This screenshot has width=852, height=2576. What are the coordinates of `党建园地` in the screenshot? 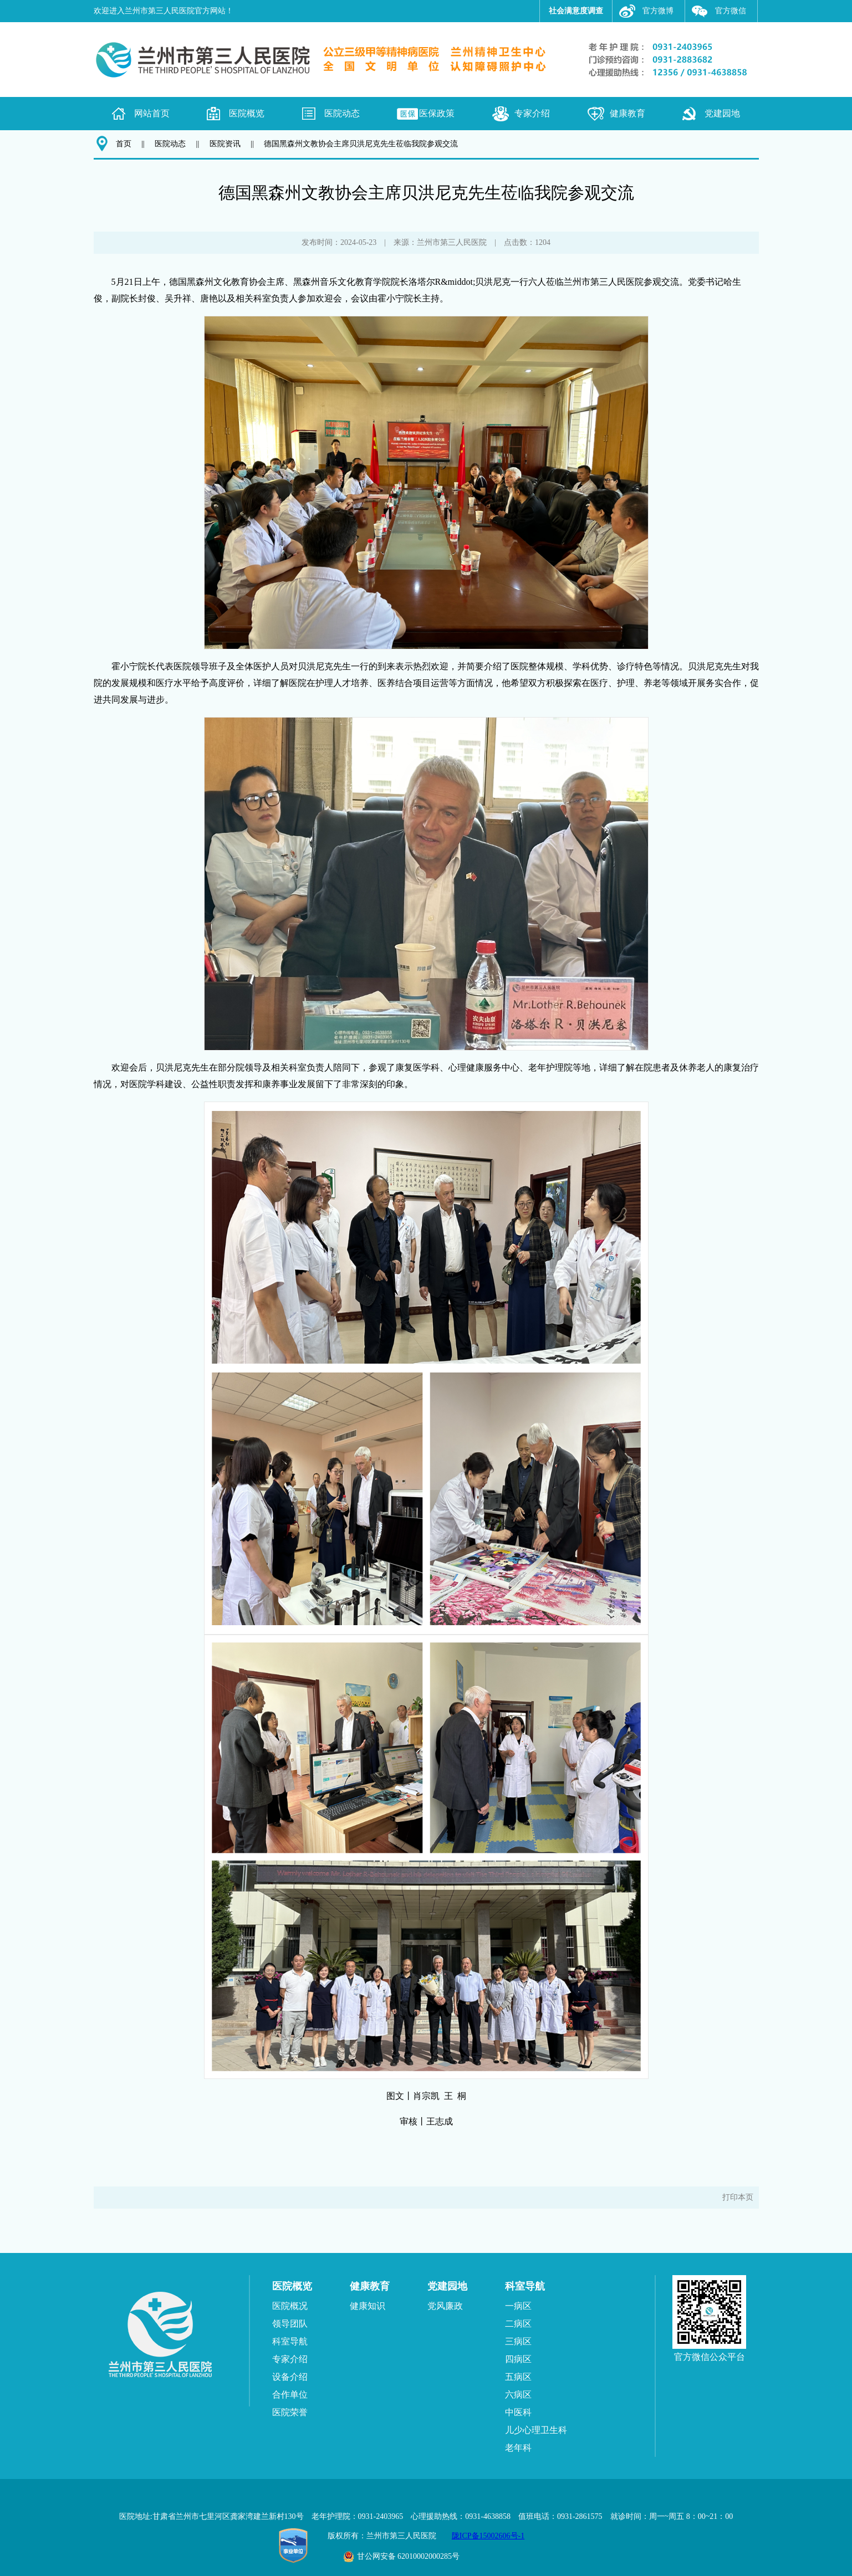 It's located at (722, 113).